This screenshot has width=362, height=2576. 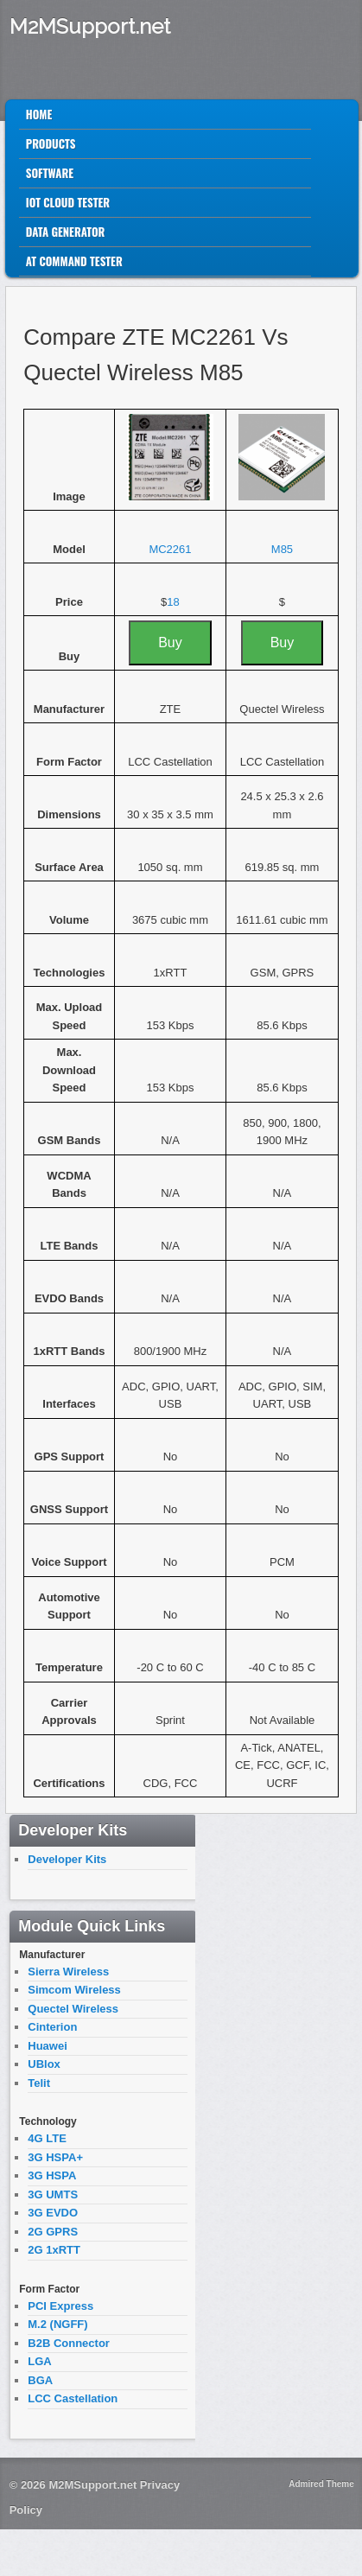 What do you see at coordinates (69, 2343) in the screenshot?
I see `B2B Connector` at bounding box center [69, 2343].